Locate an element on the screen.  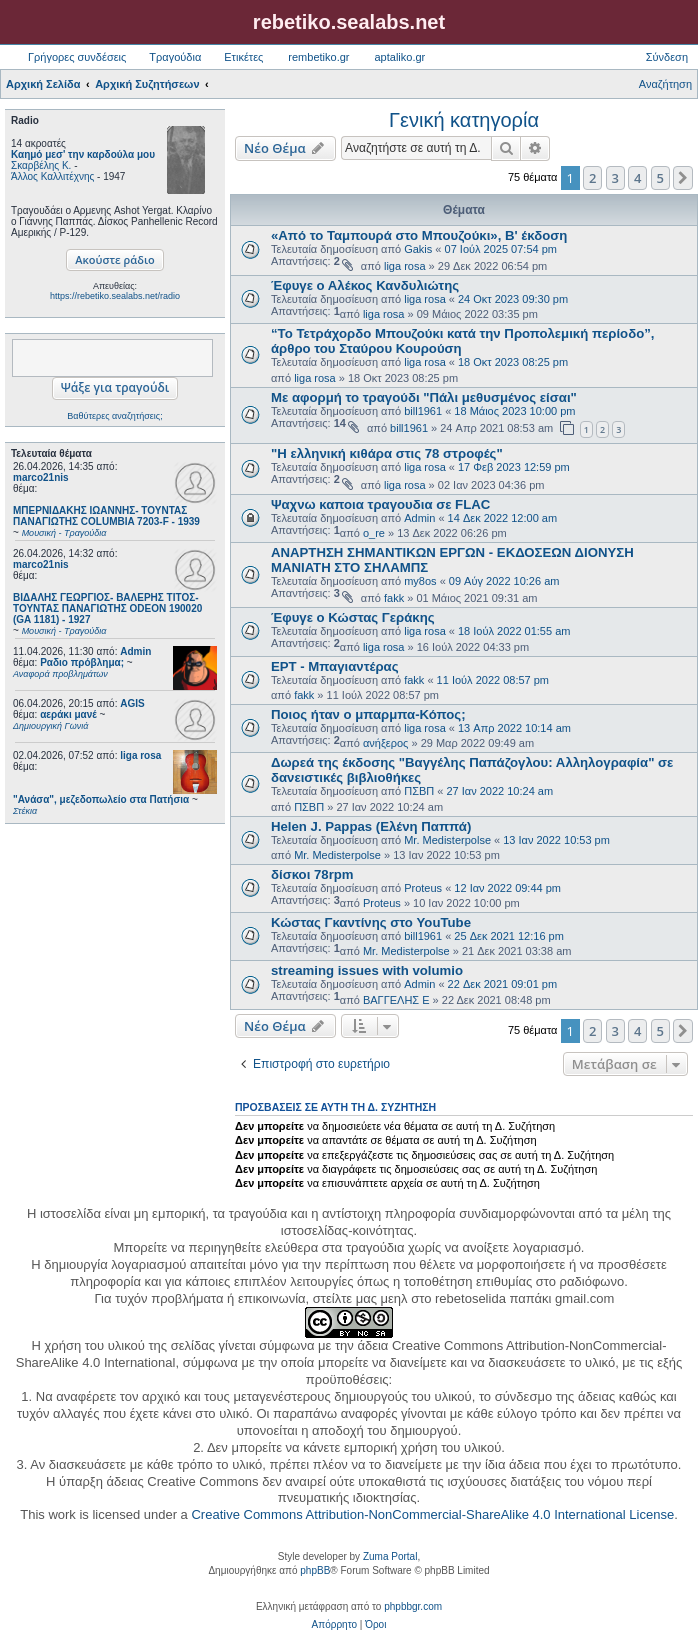
Σύνδεση [menuitem] is located at coordinates (667, 57).